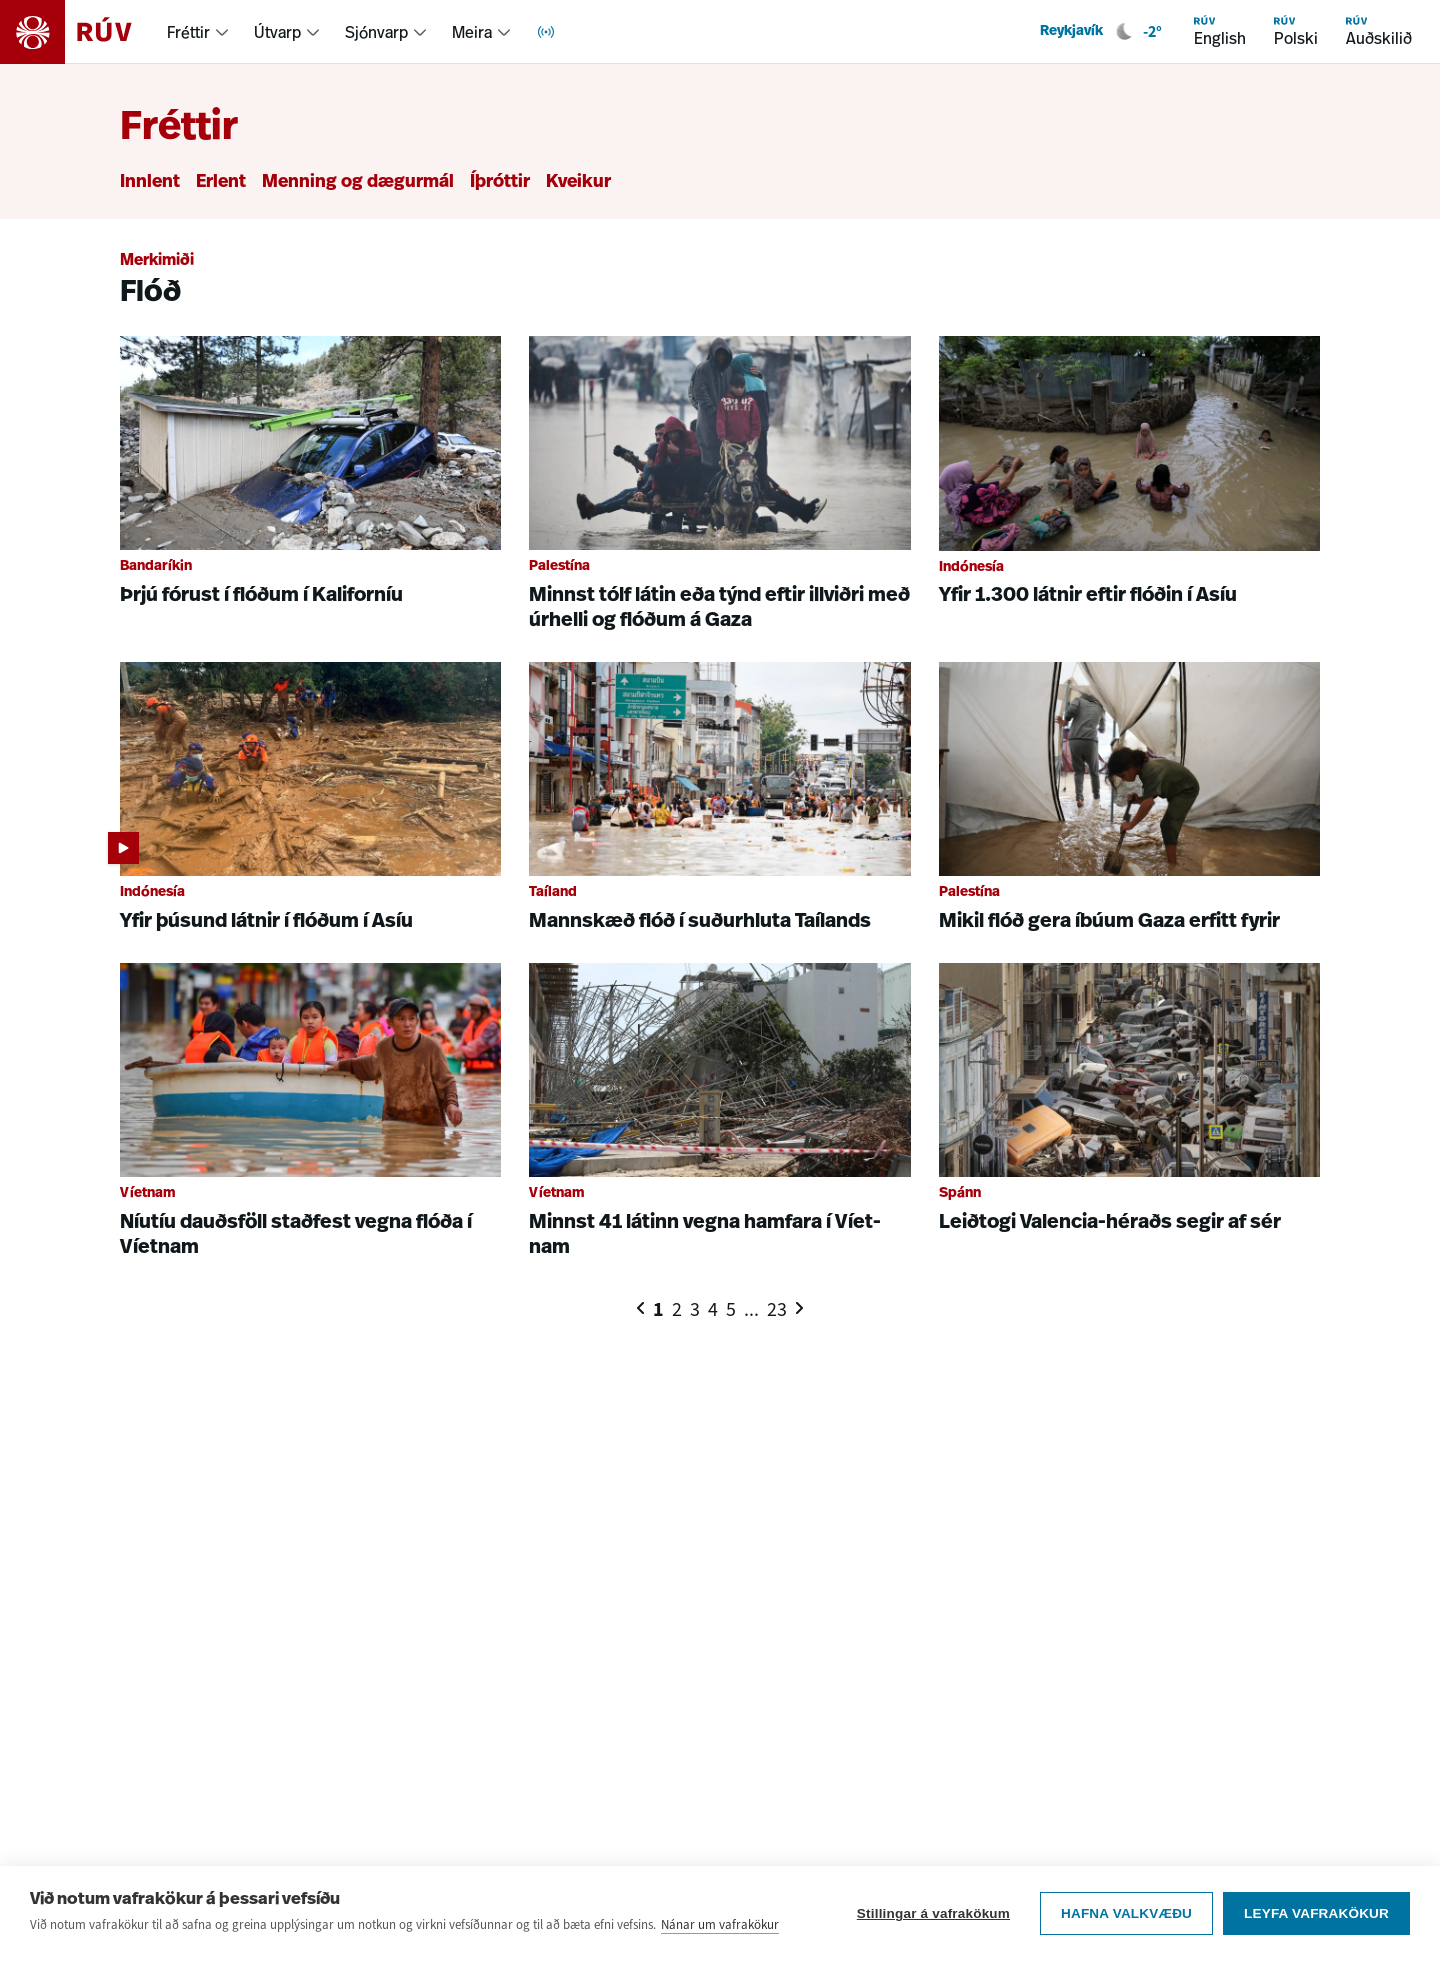 This screenshot has height=1961, width=1440. I want to click on Fréttir, so click(188, 32).